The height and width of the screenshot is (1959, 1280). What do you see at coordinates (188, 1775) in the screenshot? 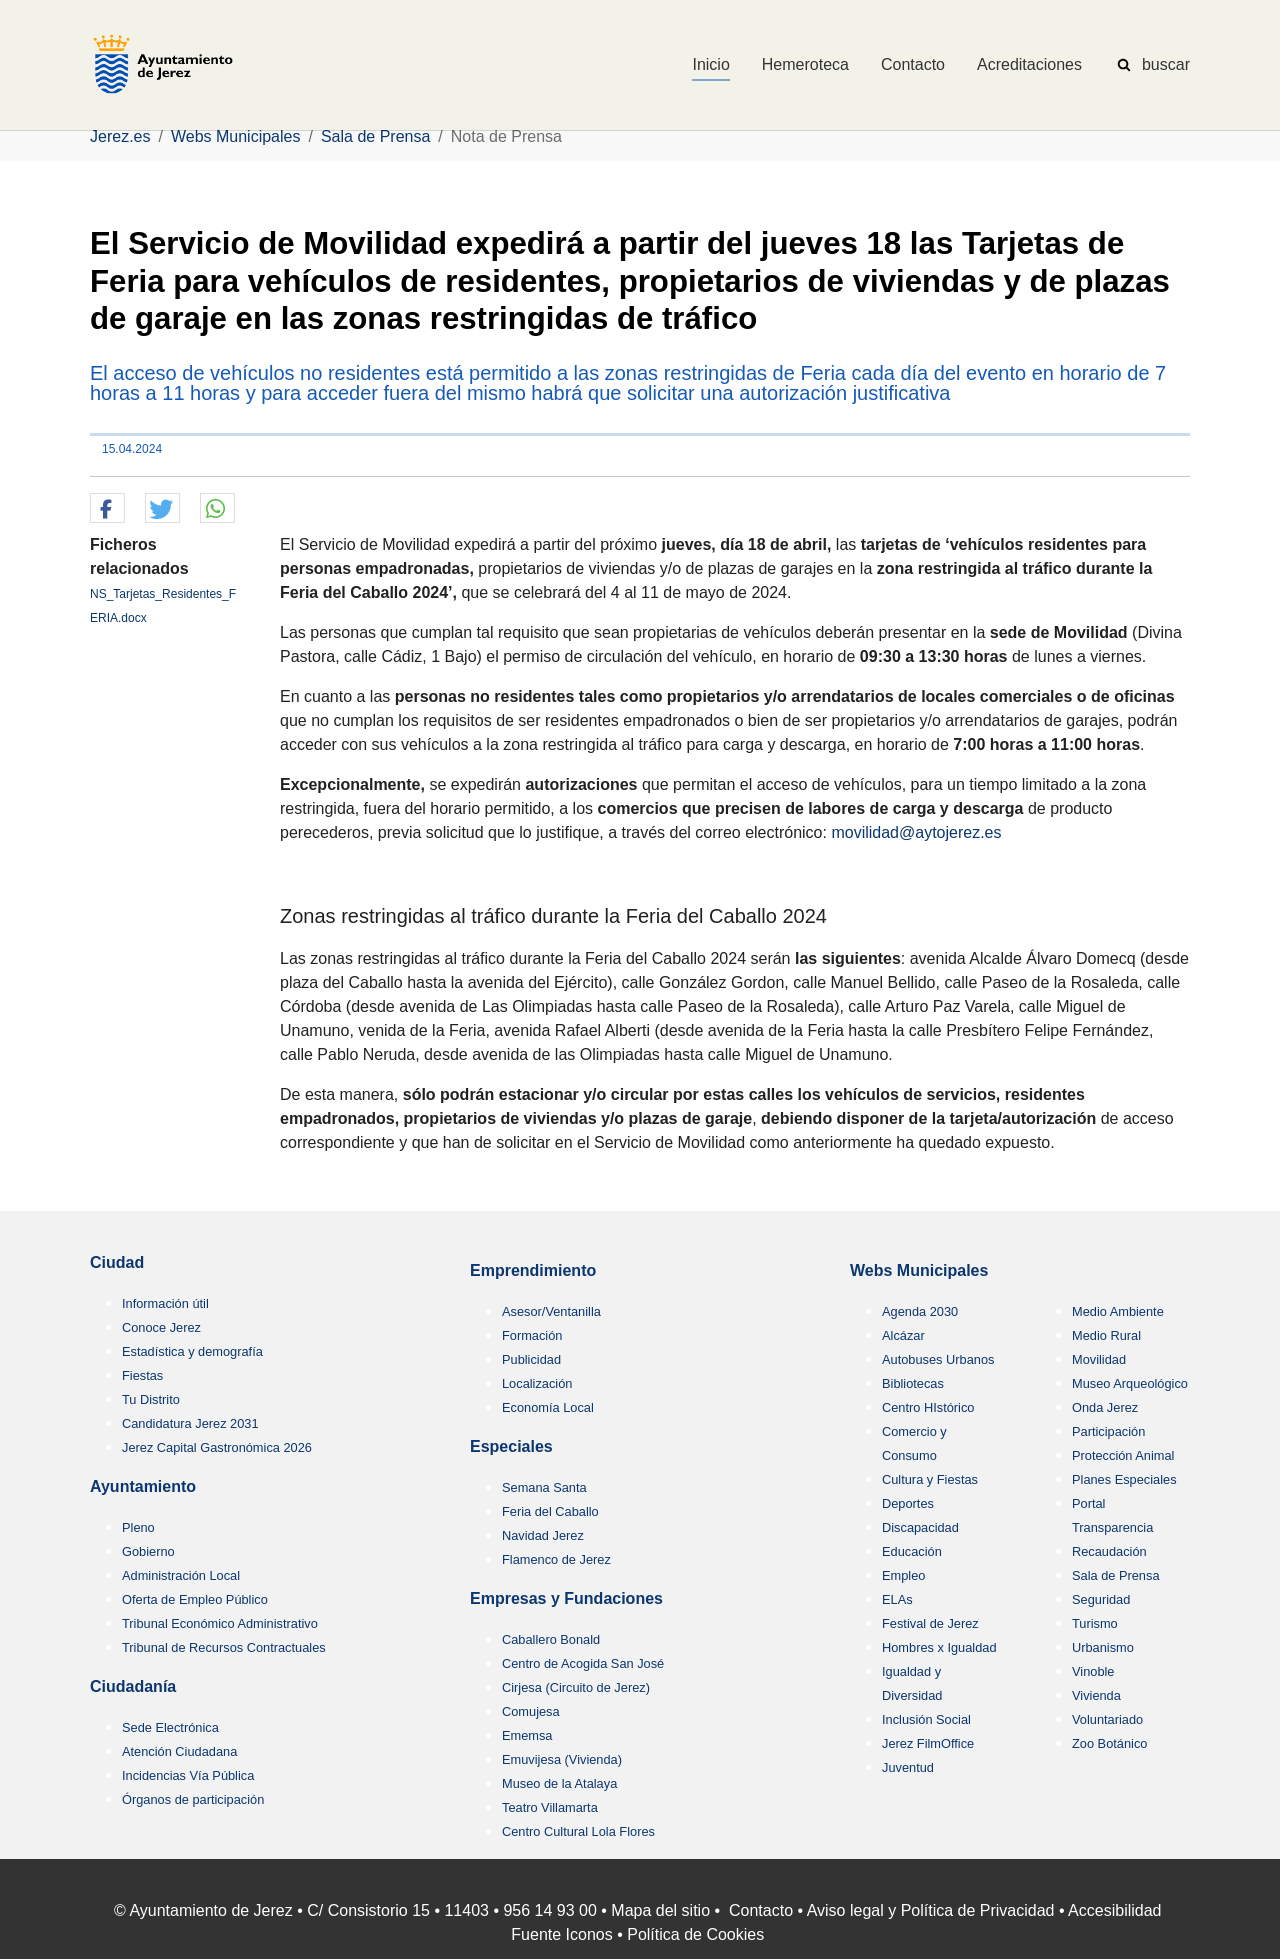
I see `Incidencias Vía Pública` at bounding box center [188, 1775].